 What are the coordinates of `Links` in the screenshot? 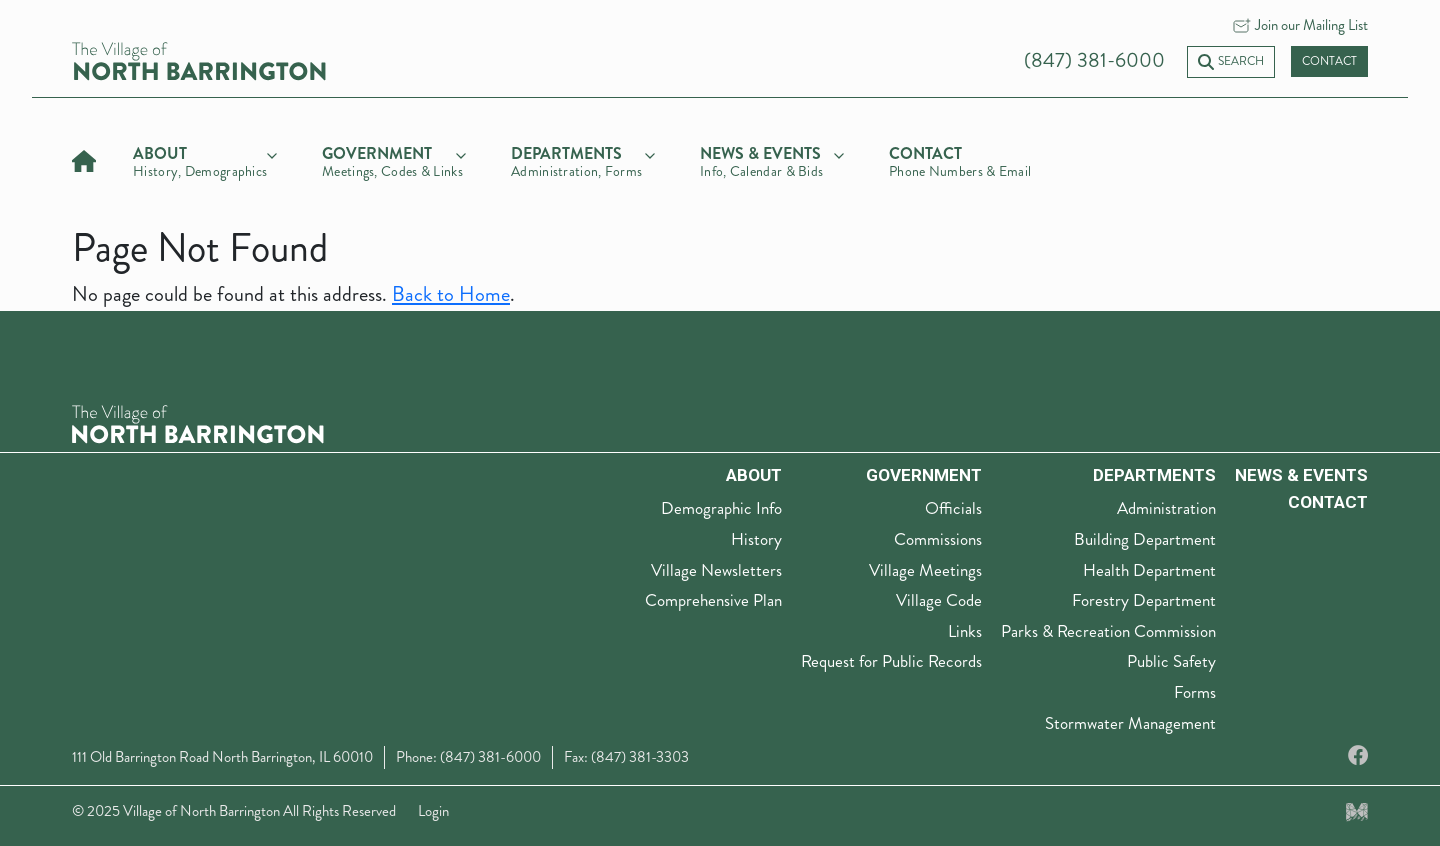 It's located at (965, 631).